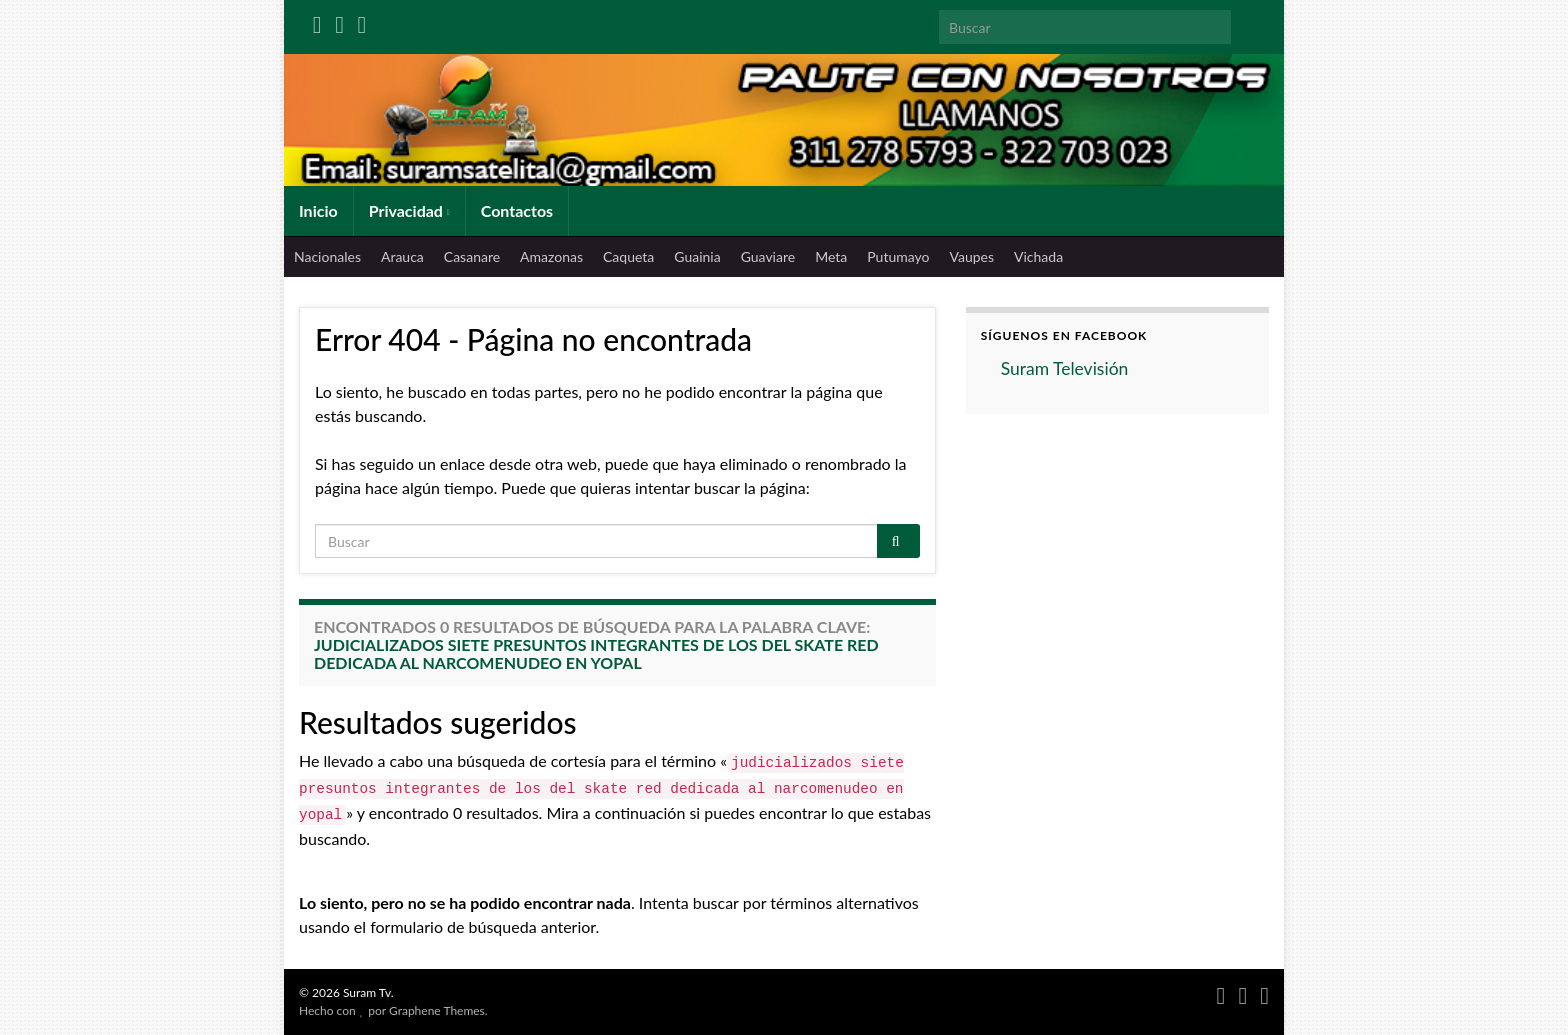  I want to click on Contactos, so click(517, 210).